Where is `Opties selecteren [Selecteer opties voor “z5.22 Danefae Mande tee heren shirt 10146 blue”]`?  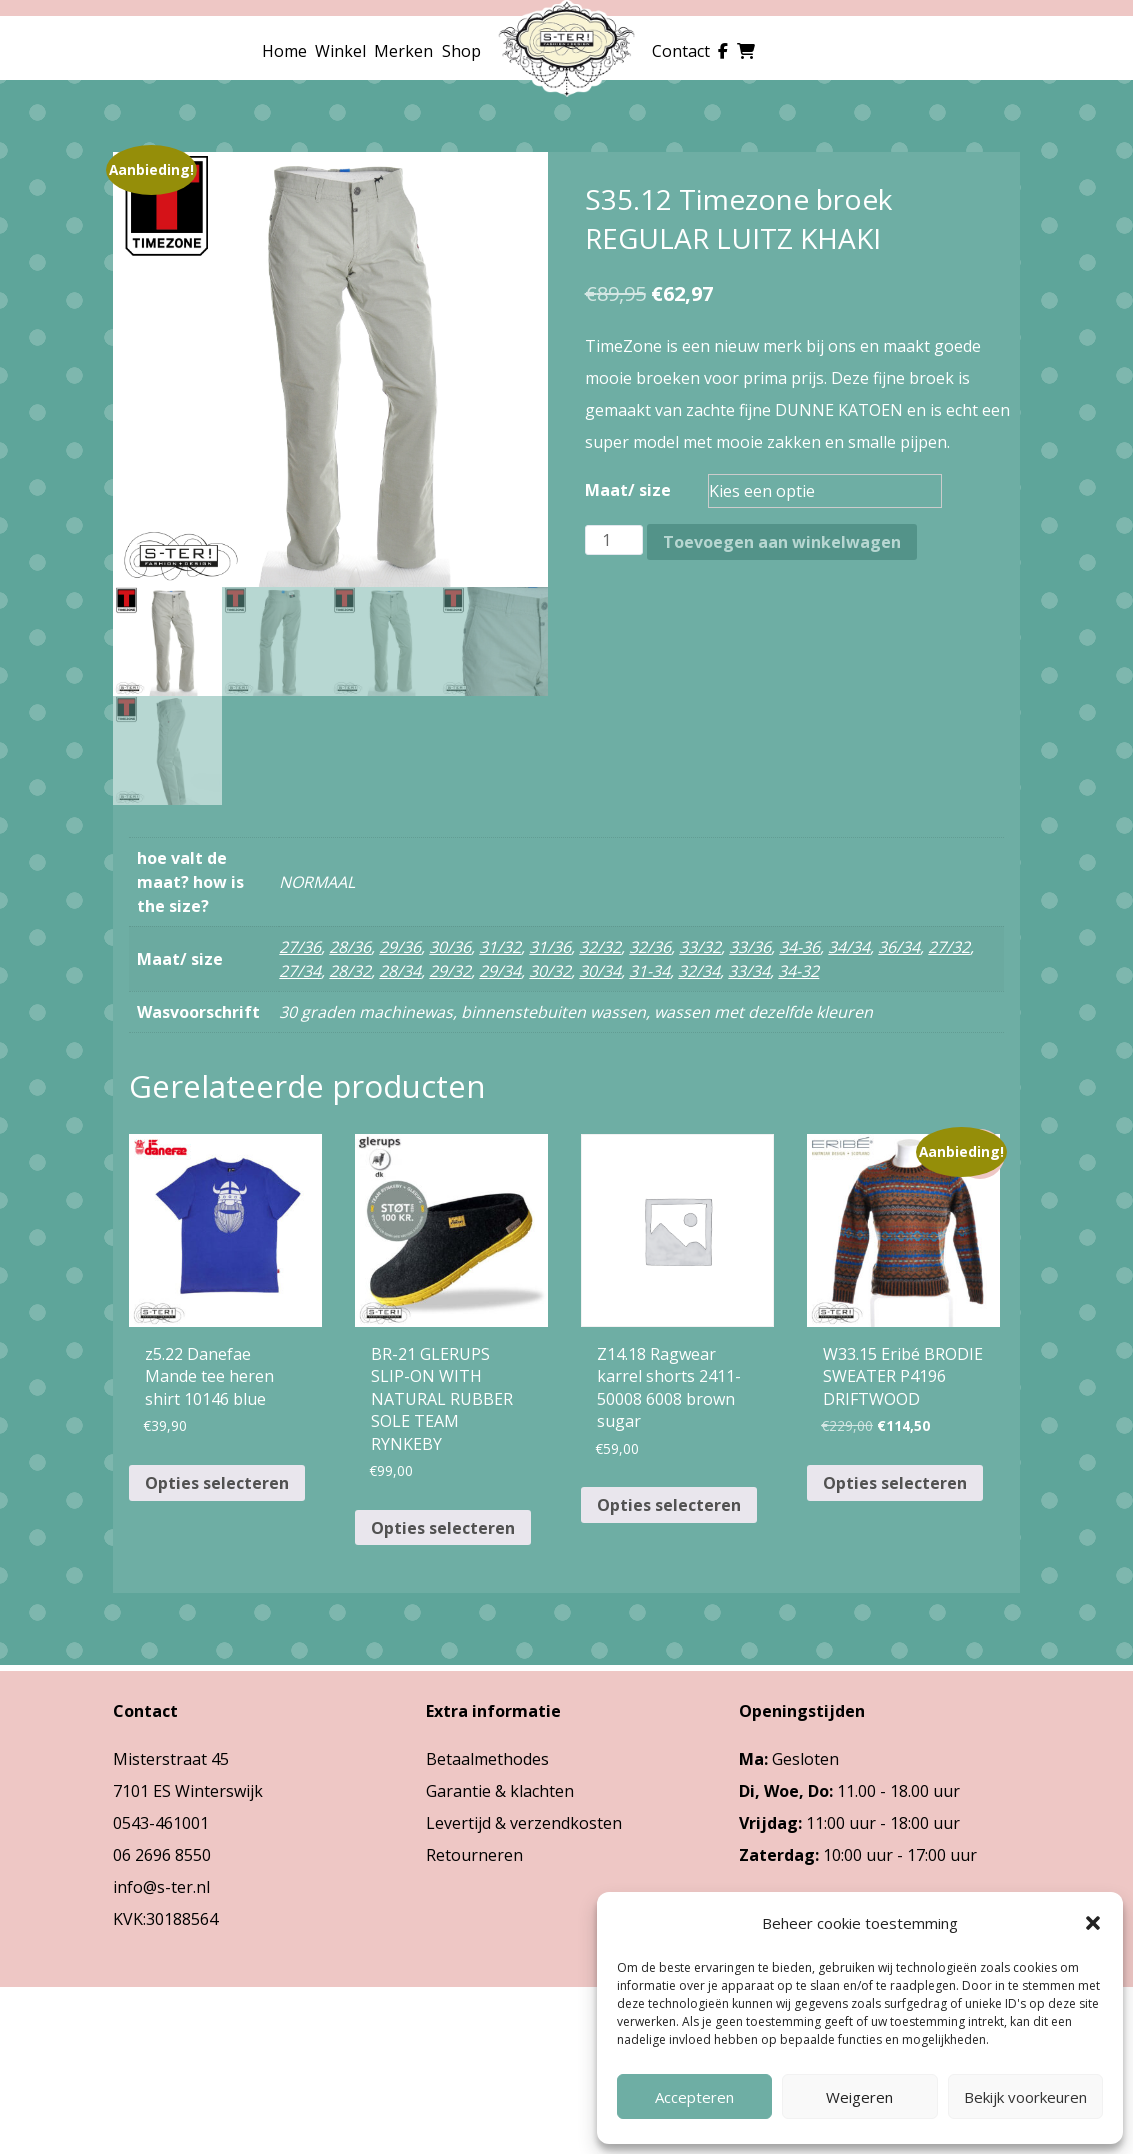
Opties selecteren [Selecteer opties voor “z5.22 Danefae Mande tee heren shirt 10146 blue”] is located at coordinates (217, 1483).